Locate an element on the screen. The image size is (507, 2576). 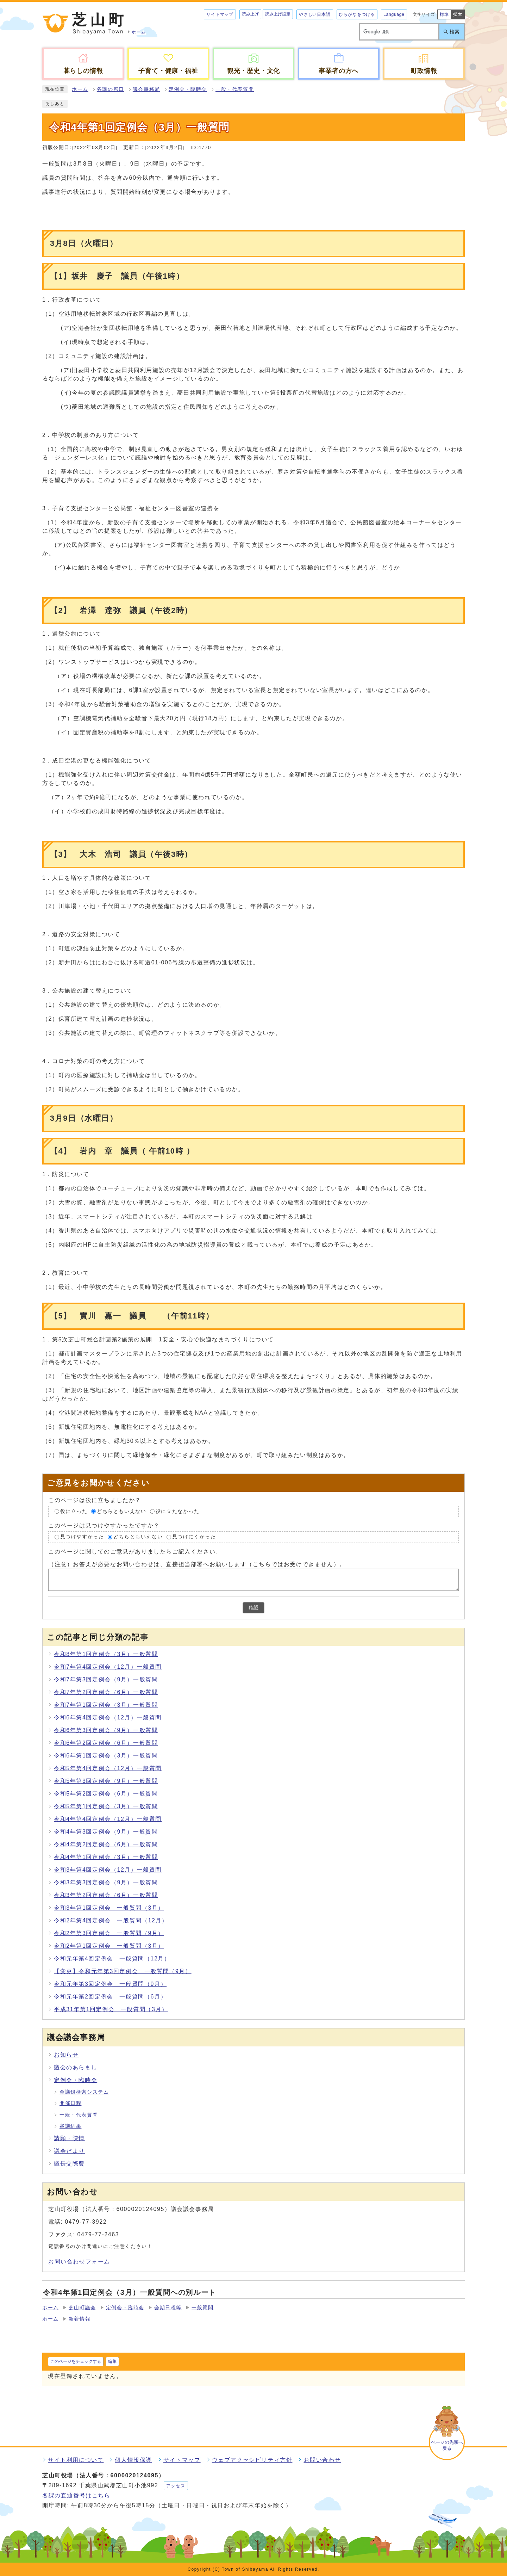
令和元年第3回定例会 一般質問（9月） is located at coordinates (110, 1984).